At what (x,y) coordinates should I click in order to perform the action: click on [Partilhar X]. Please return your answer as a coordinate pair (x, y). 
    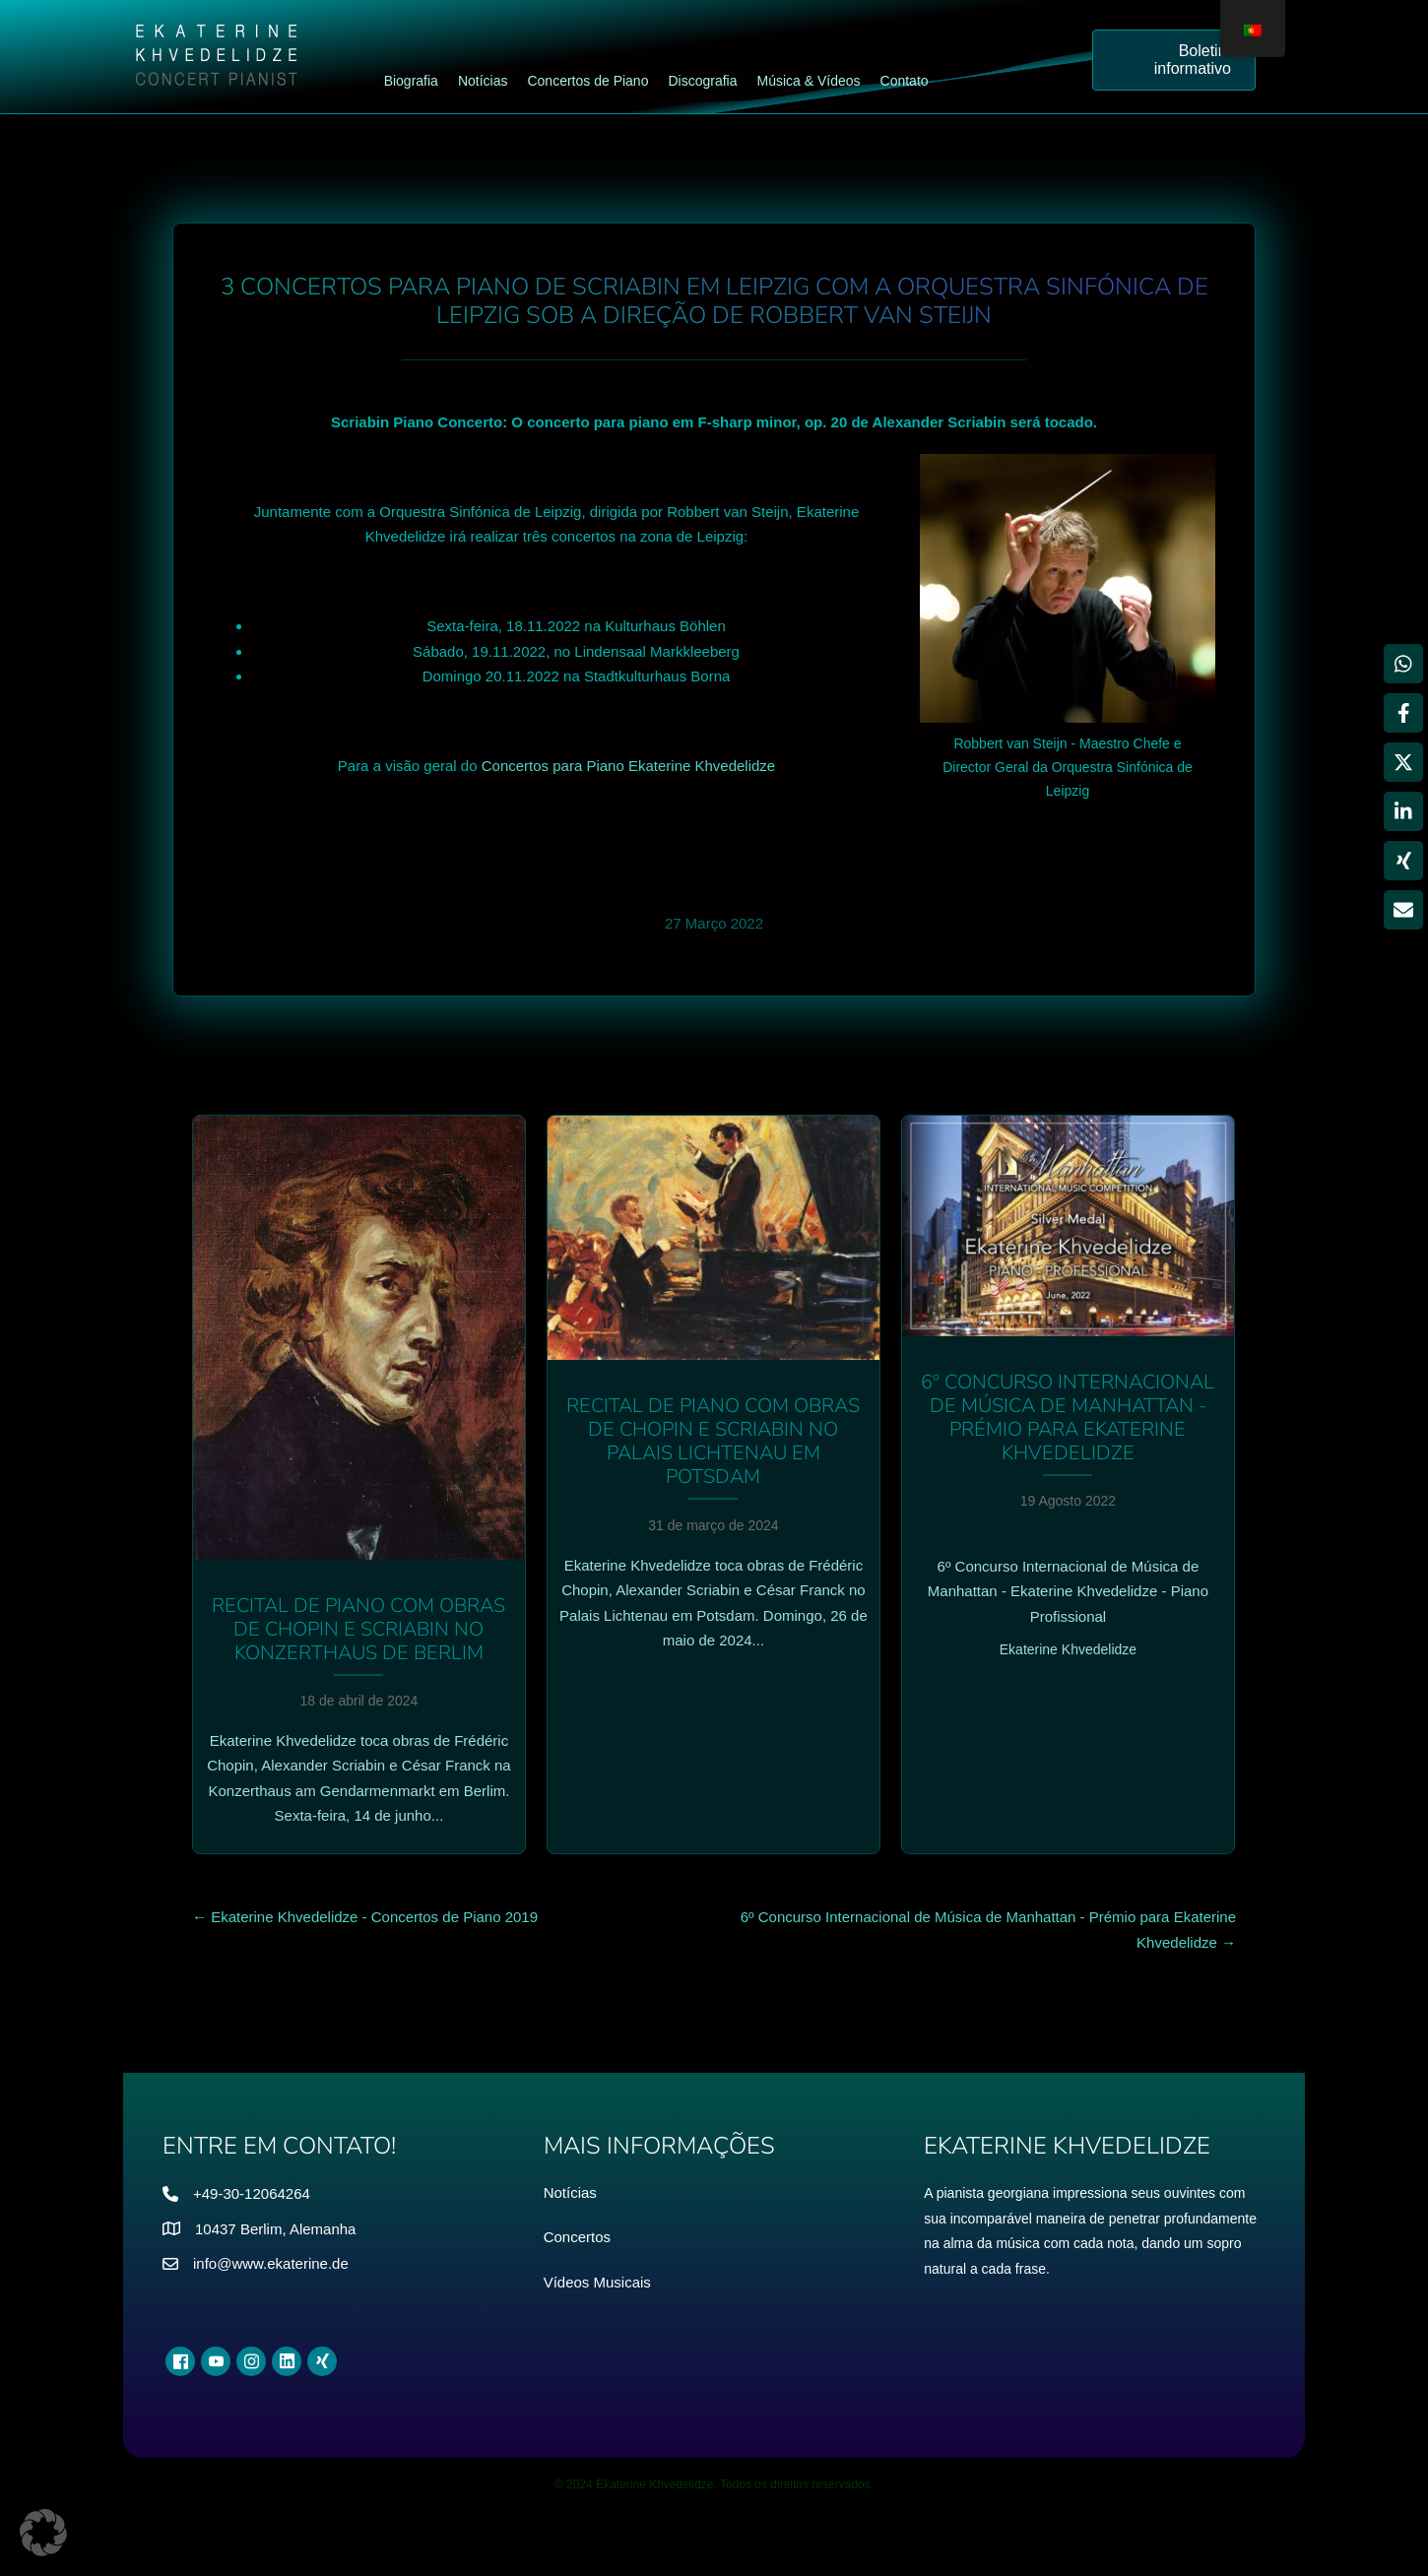
    Looking at the image, I should click on (1403, 762).